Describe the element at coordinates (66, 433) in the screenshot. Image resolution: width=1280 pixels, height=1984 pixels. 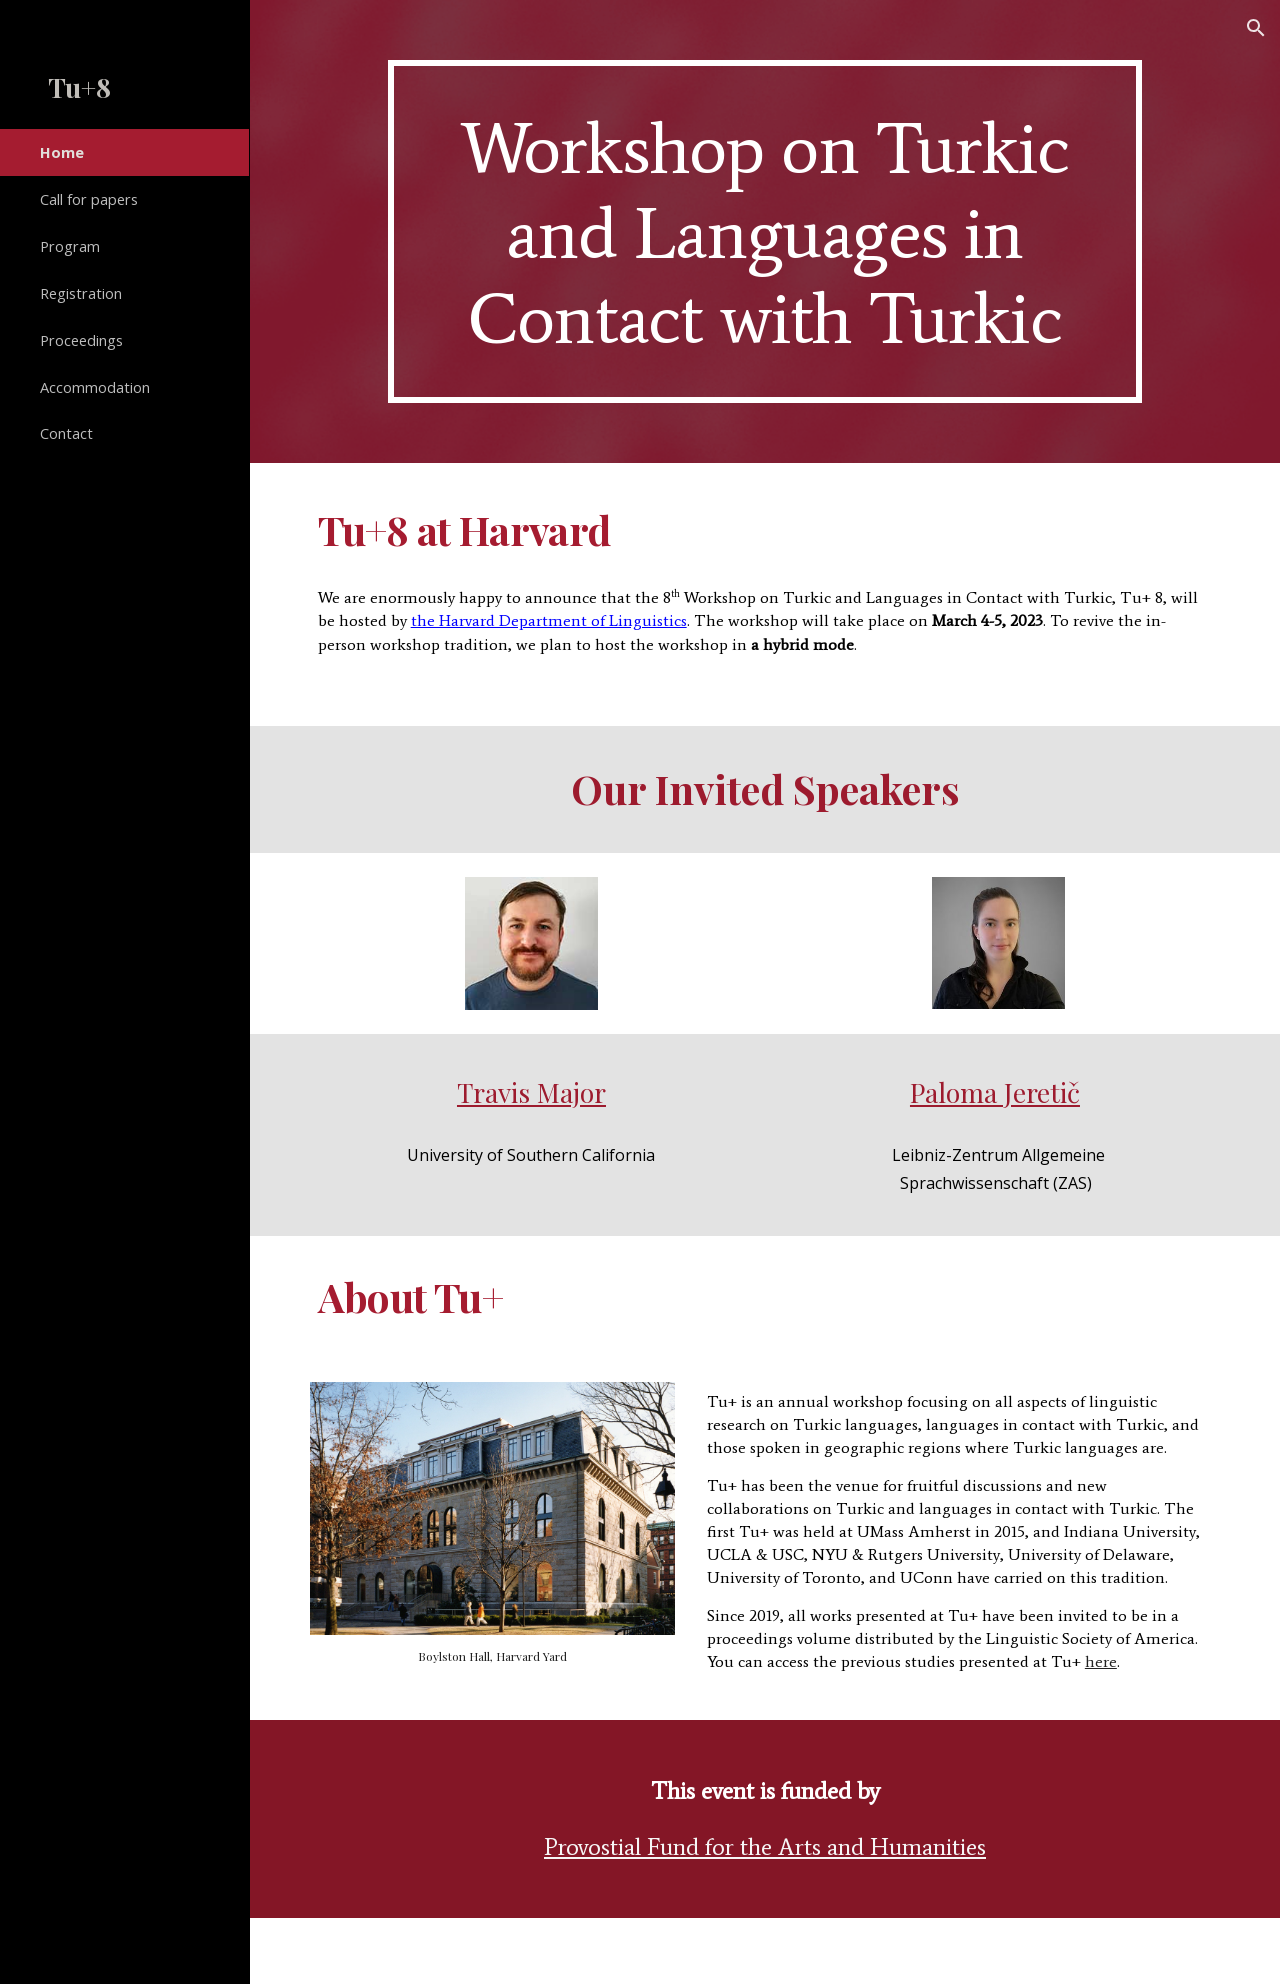
I see `Contact [link]` at that location.